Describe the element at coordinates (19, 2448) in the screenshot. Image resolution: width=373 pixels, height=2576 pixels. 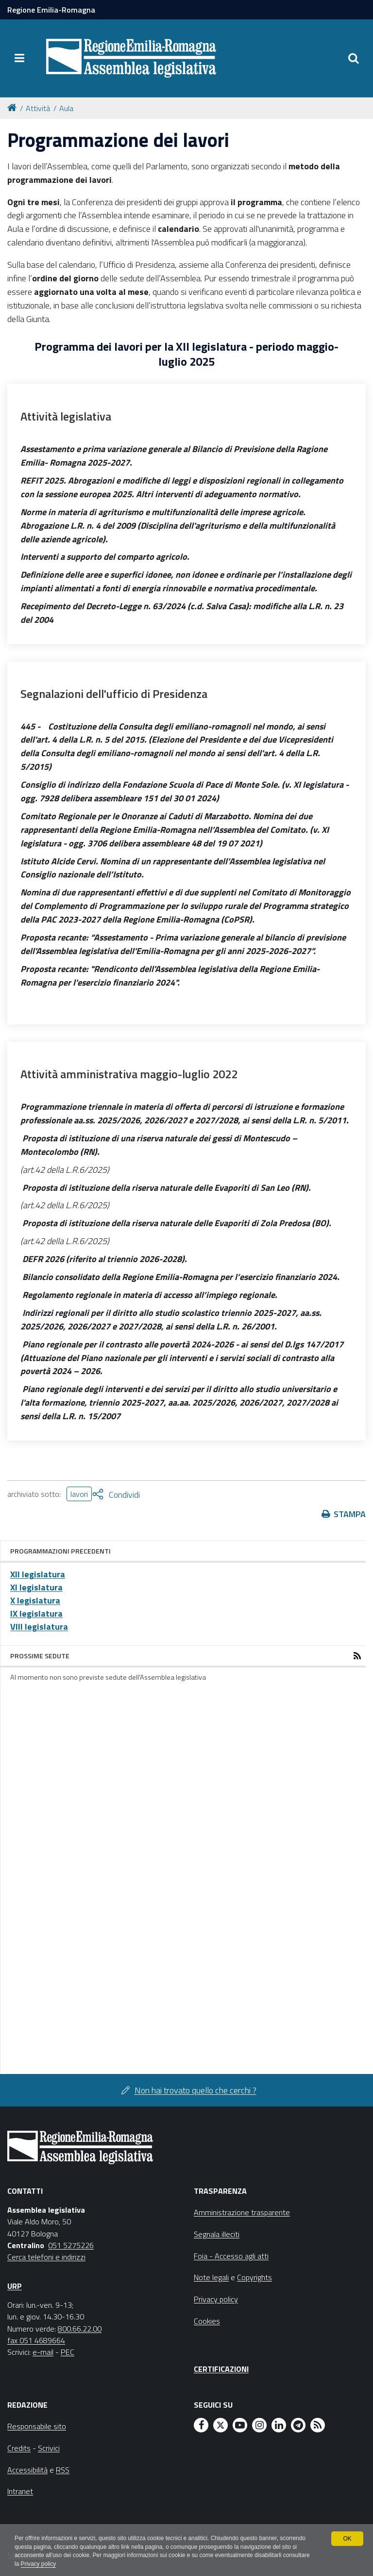
I see `Credits` at that location.